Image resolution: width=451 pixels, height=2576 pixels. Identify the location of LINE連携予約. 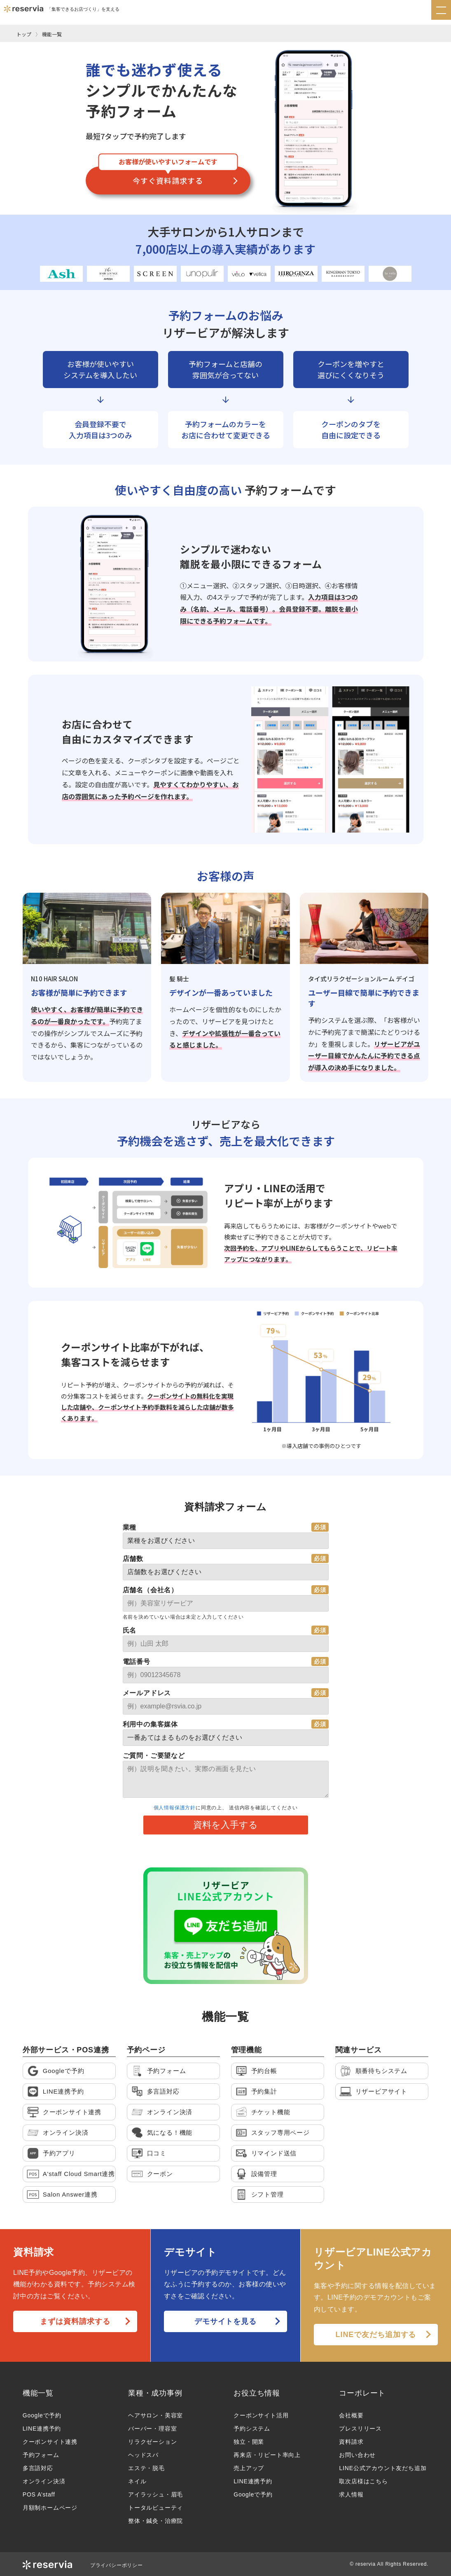
(42, 2428).